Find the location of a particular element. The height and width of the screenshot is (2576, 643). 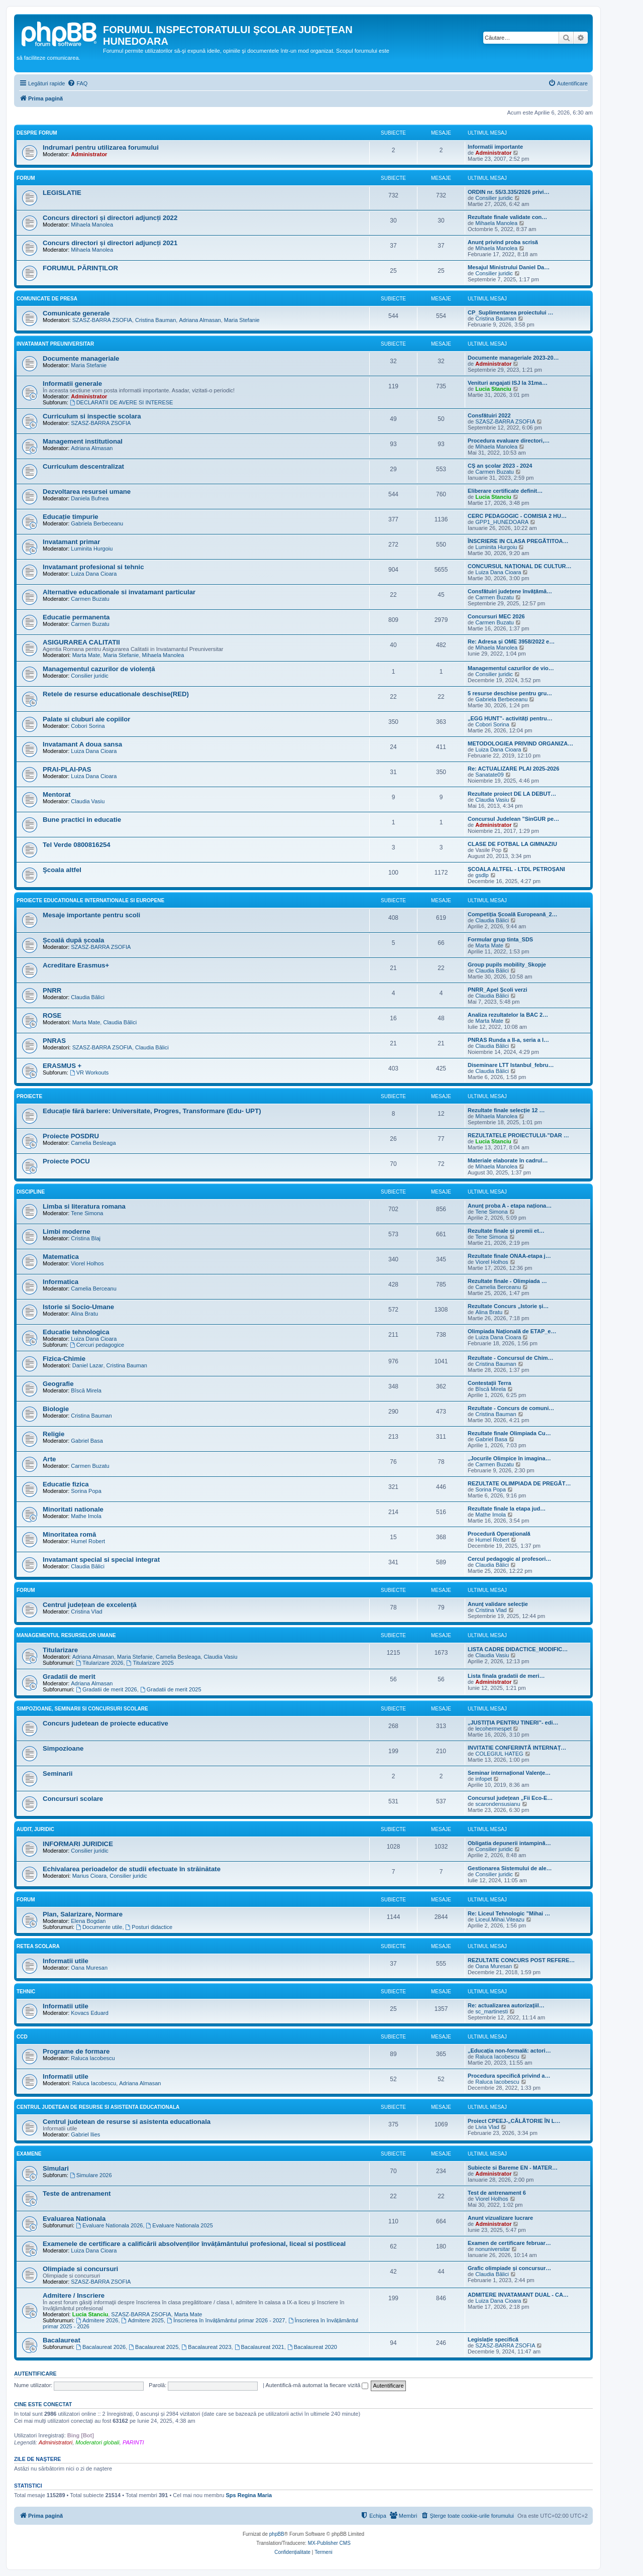

Re: ACTUALIZARE PLAI 2025-2026 is located at coordinates (513, 769).